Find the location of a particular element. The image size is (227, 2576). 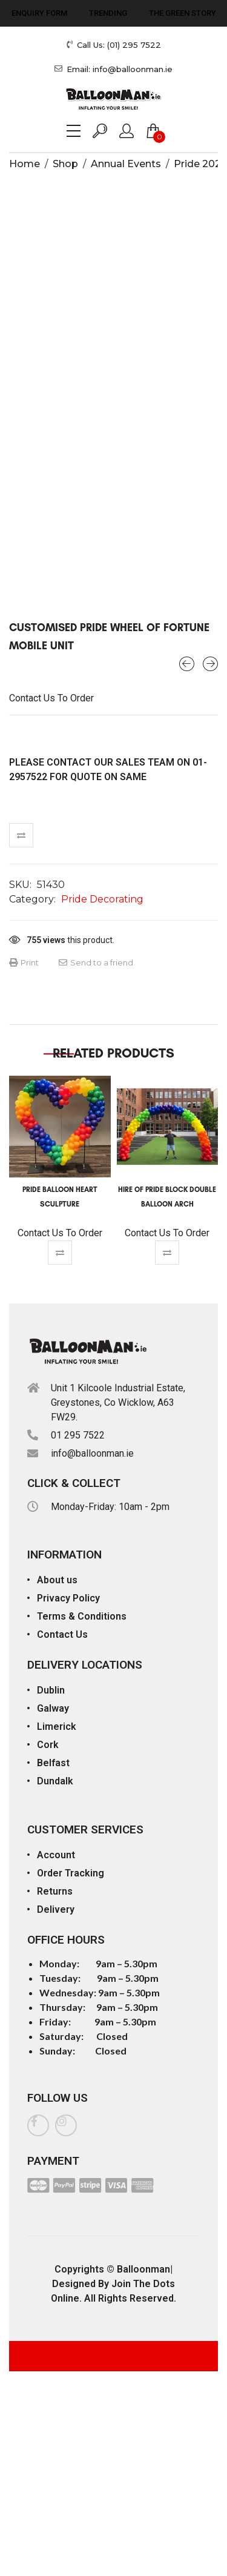

Privacy Policy is located at coordinates (68, 1598).